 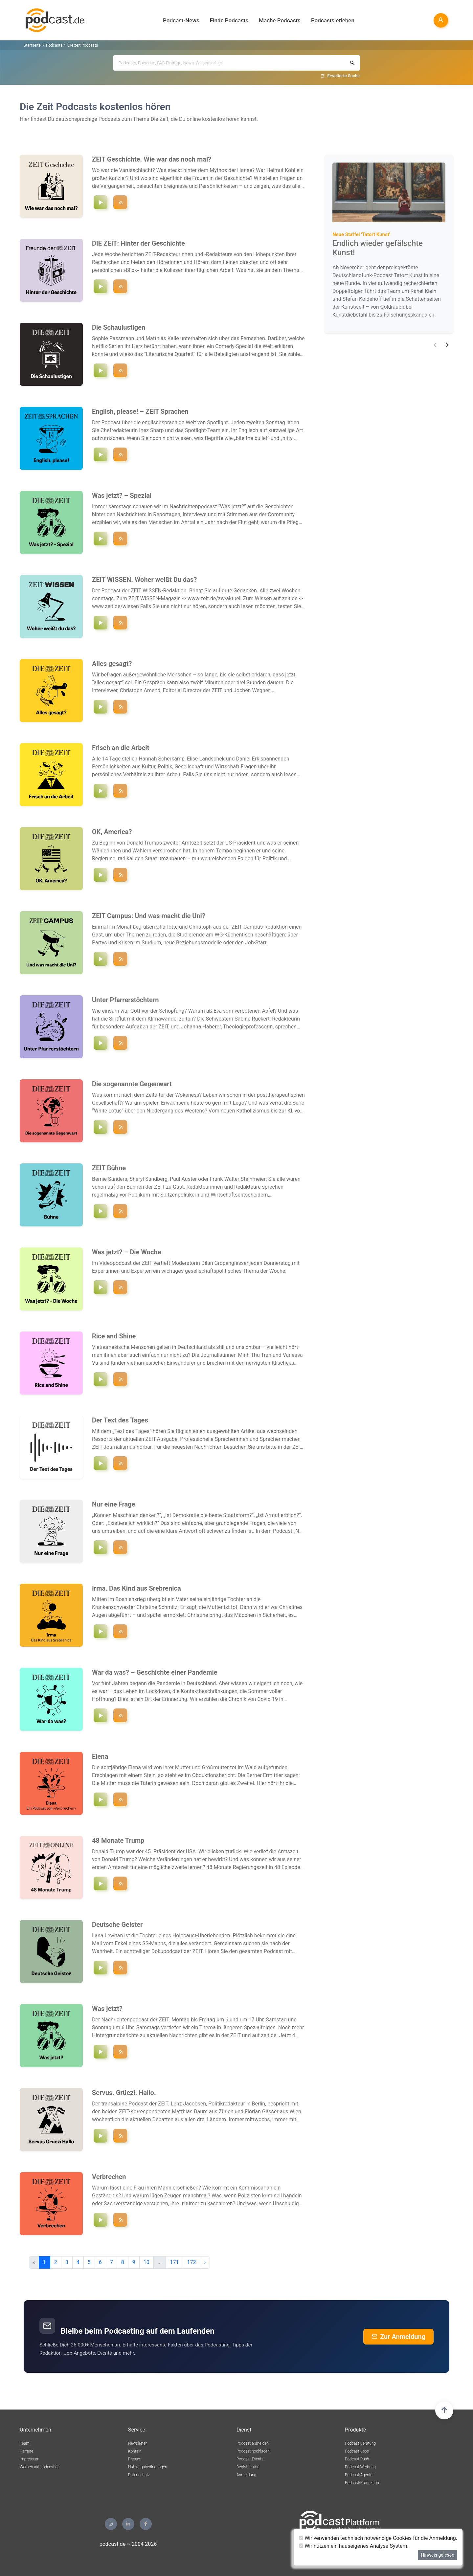 I want to click on Anmeldung, so click(x=246, y=2475).